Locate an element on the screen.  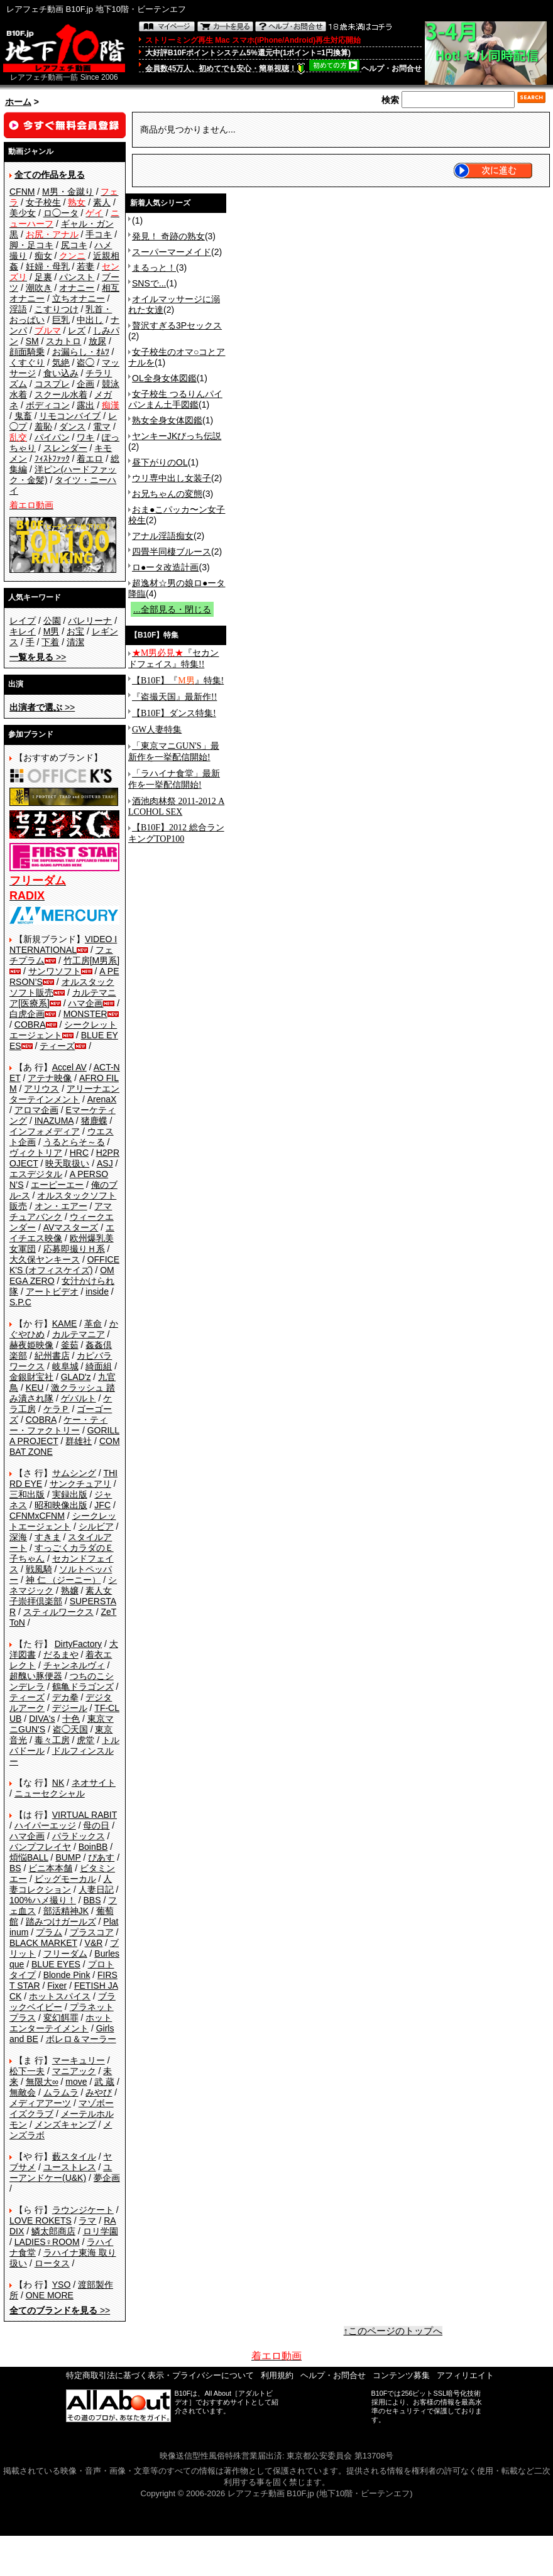
SM is located at coordinates (32, 341).